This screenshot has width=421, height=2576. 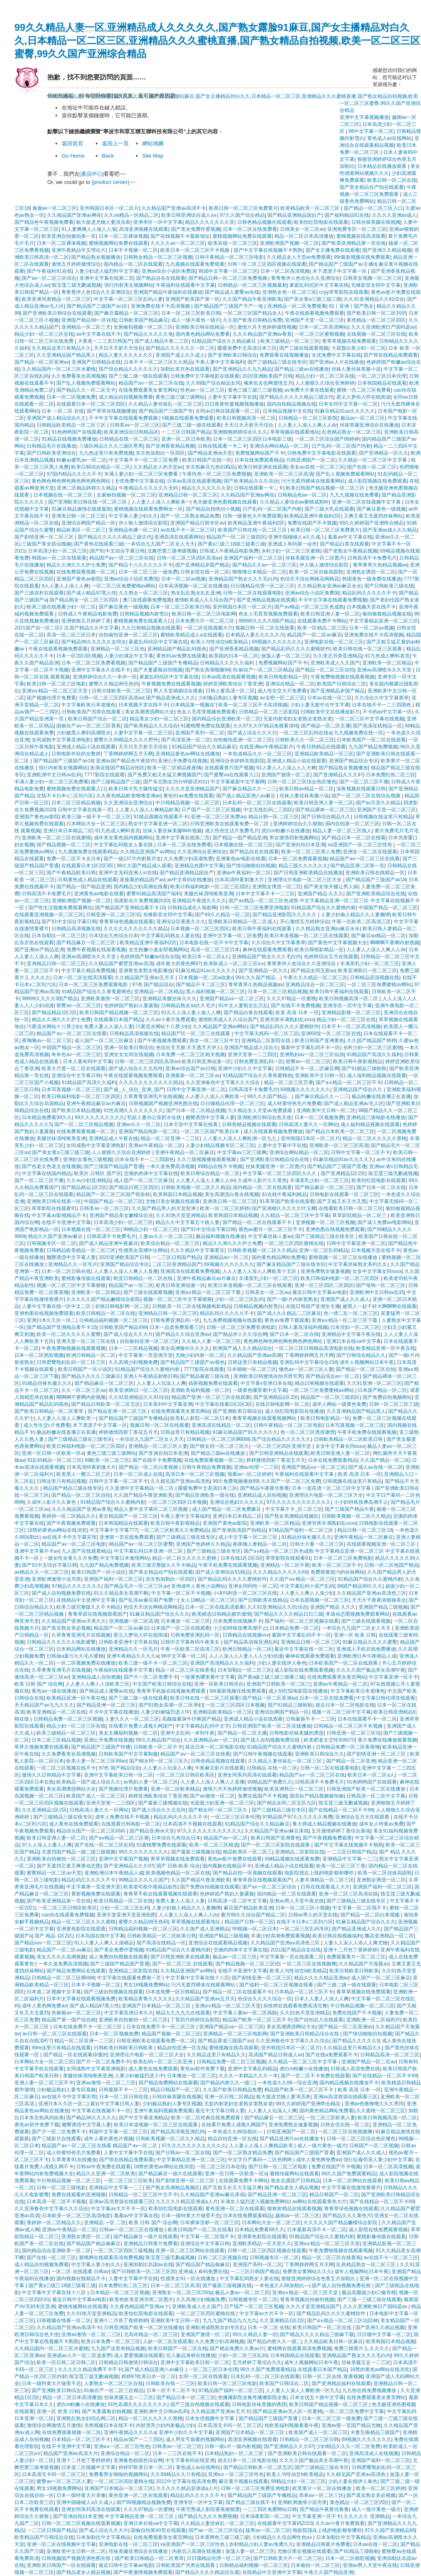 What do you see at coordinates (237, 1621) in the screenshot?
I see `日本免费在线视频不卡` at bounding box center [237, 1621].